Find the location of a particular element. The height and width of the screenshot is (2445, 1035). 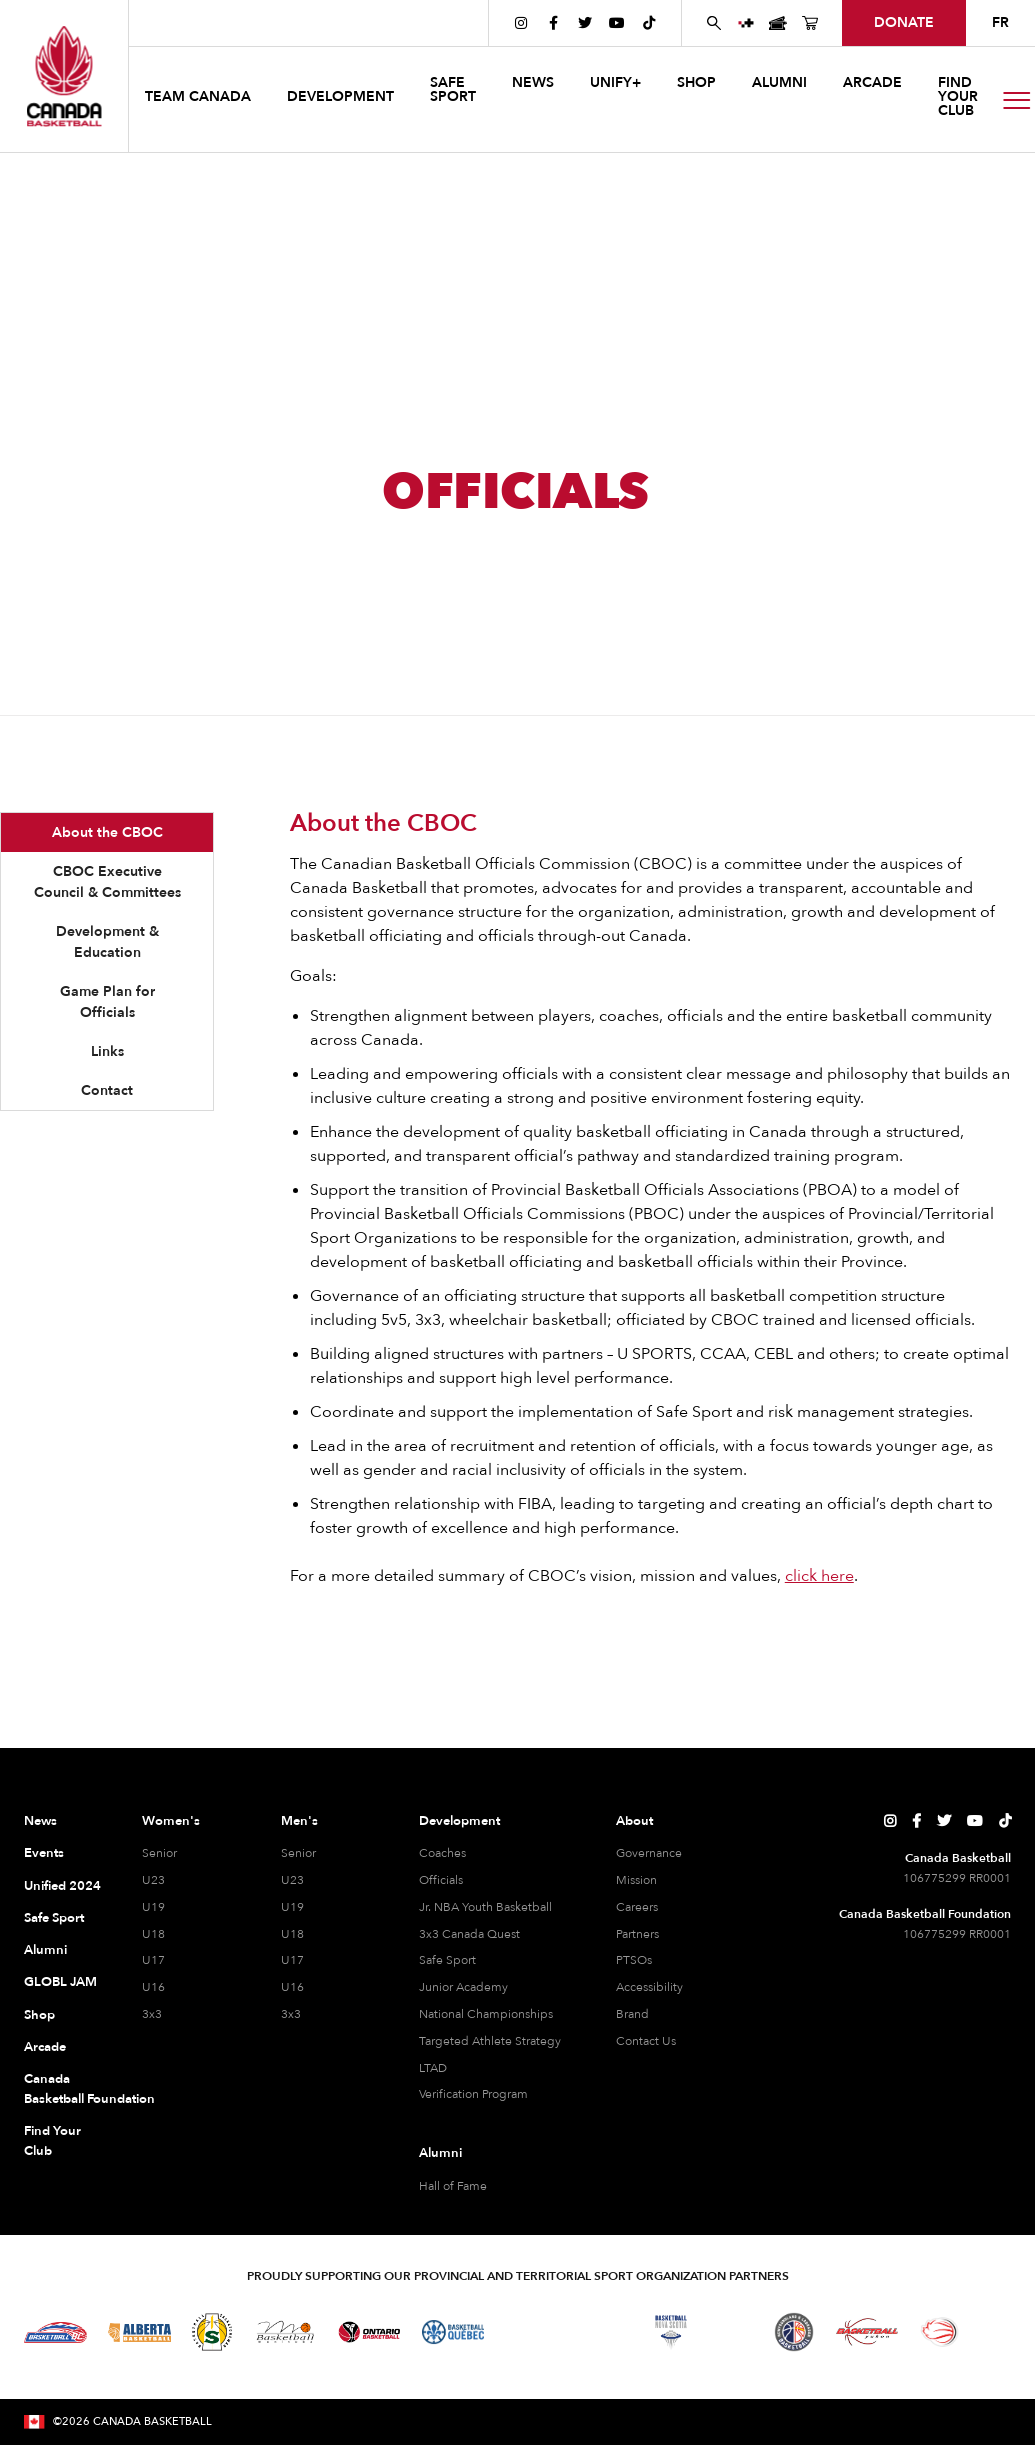

News is located at coordinates (40, 1821).